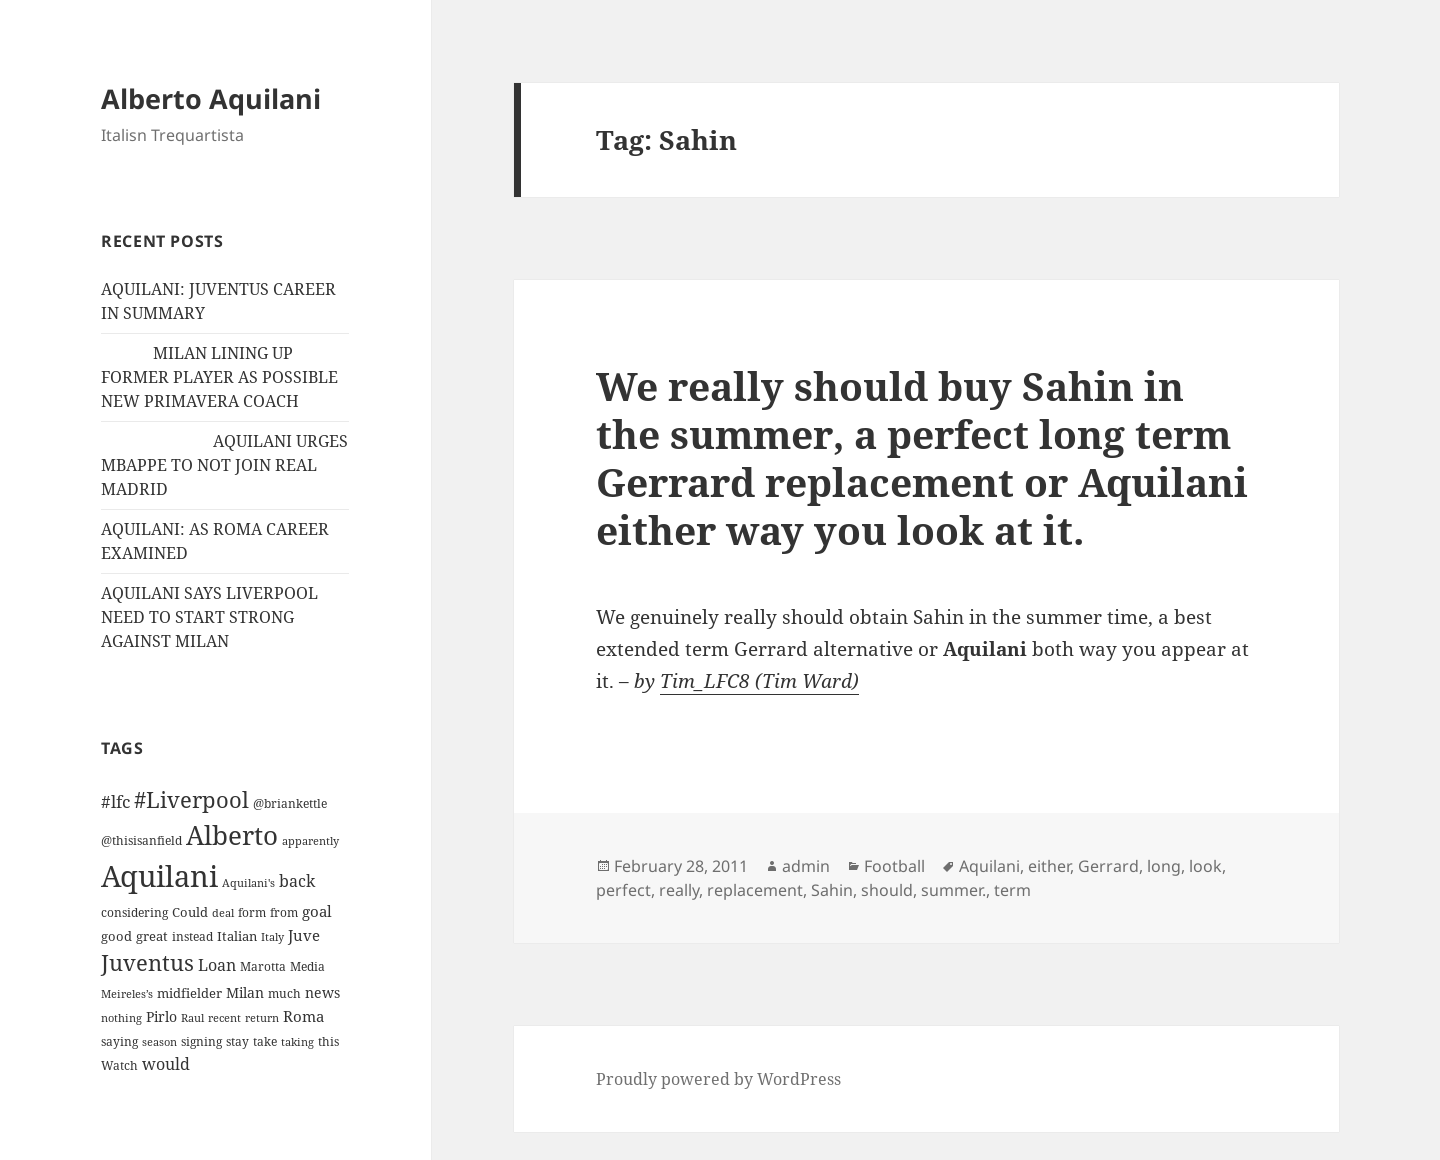  I want to click on Pirlo [Pirlo (18 items)], so click(161, 1016).